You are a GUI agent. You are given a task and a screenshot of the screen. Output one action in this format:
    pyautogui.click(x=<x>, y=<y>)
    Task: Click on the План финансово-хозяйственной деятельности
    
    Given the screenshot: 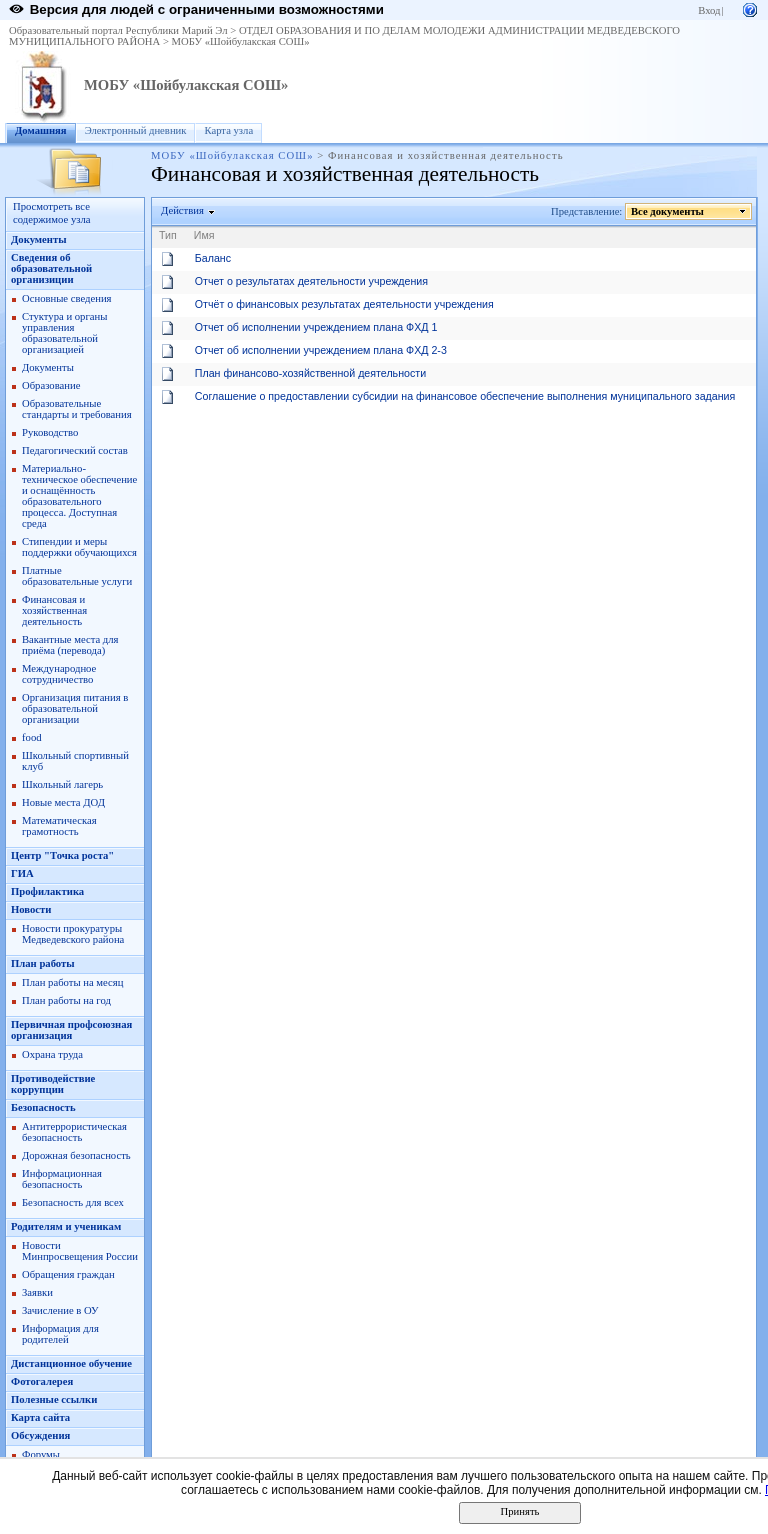 What is the action you would take?
    pyautogui.click(x=310, y=373)
    